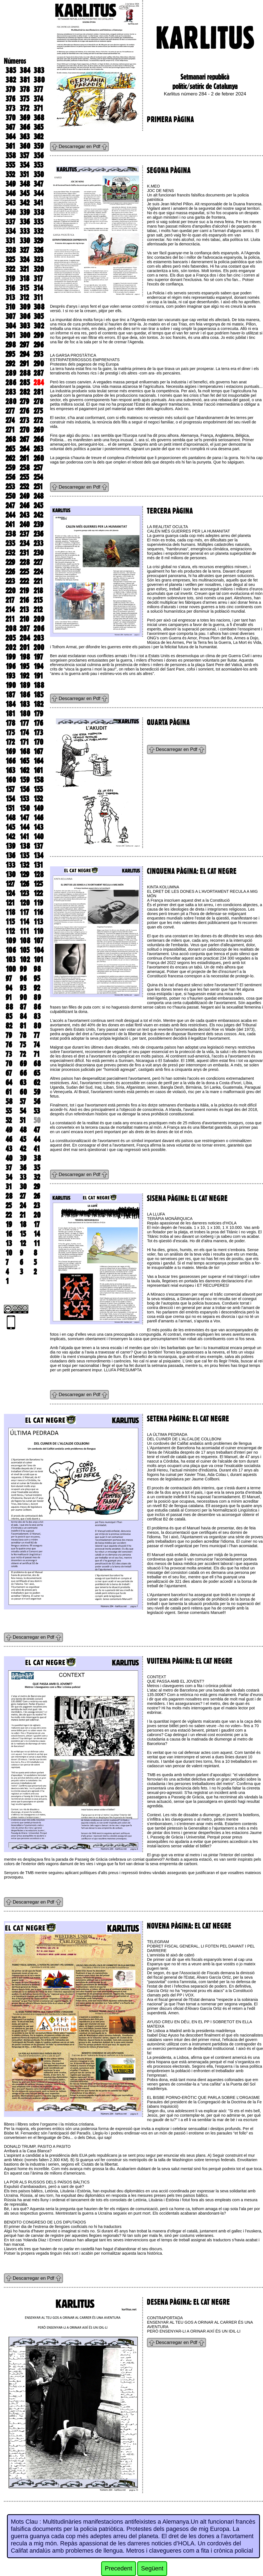  What do you see at coordinates (9, 1063) in the screenshot?
I see `70` at bounding box center [9, 1063].